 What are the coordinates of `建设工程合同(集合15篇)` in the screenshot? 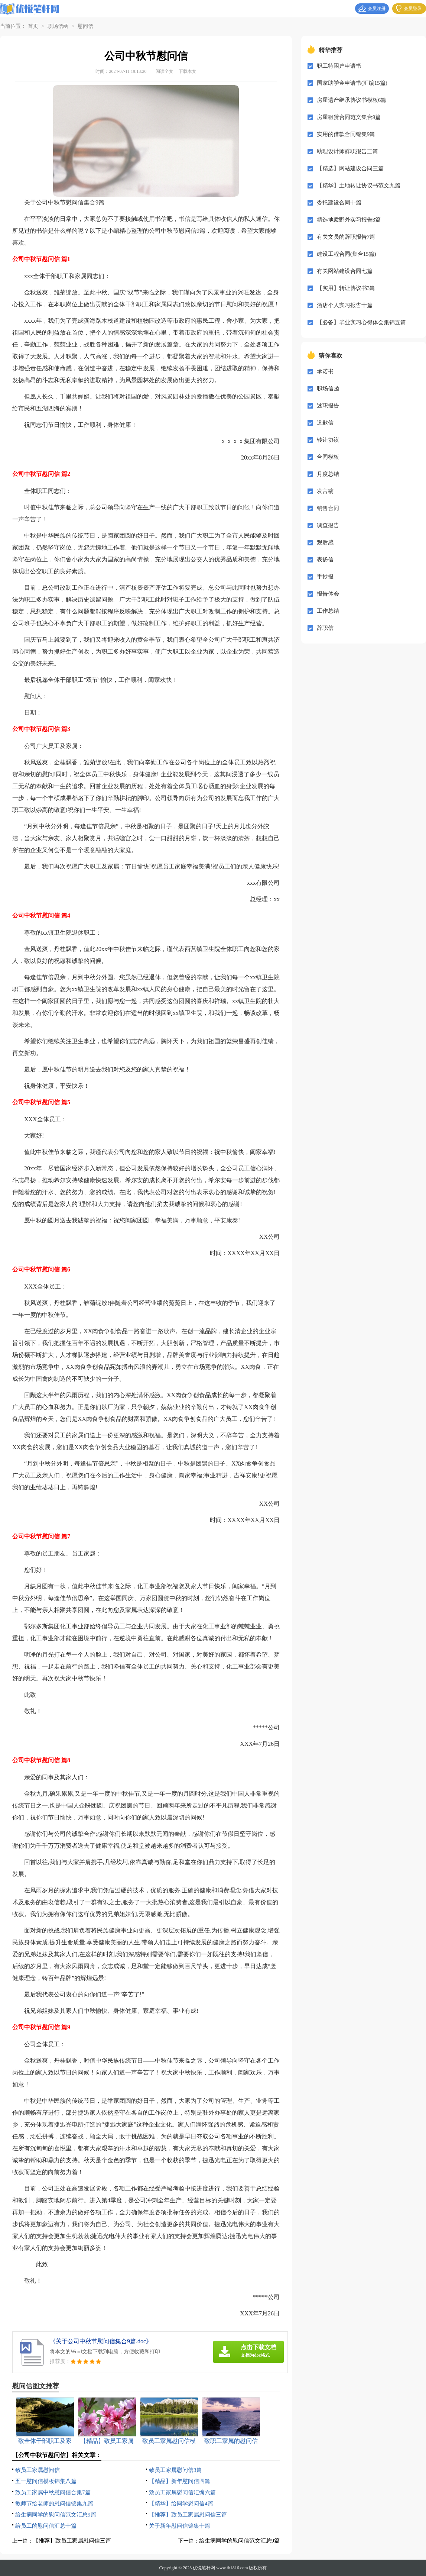 It's located at (346, 254).